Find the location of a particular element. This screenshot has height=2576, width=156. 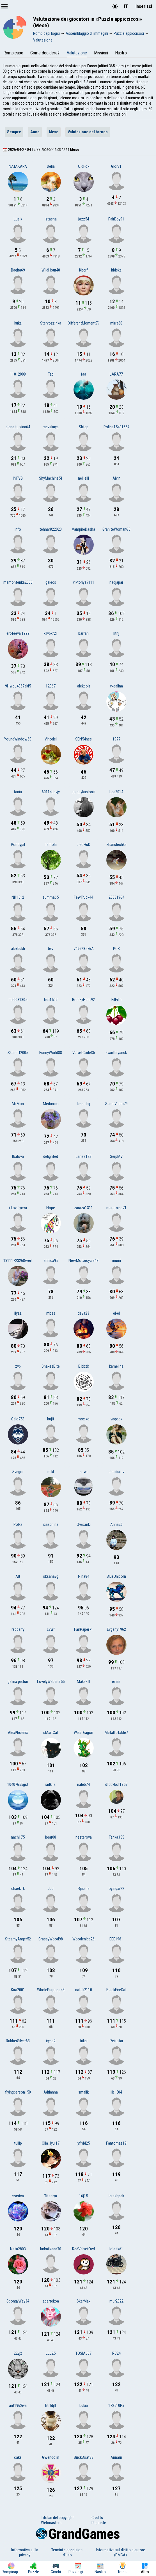

sergeykaslonik is located at coordinates (83, 791).